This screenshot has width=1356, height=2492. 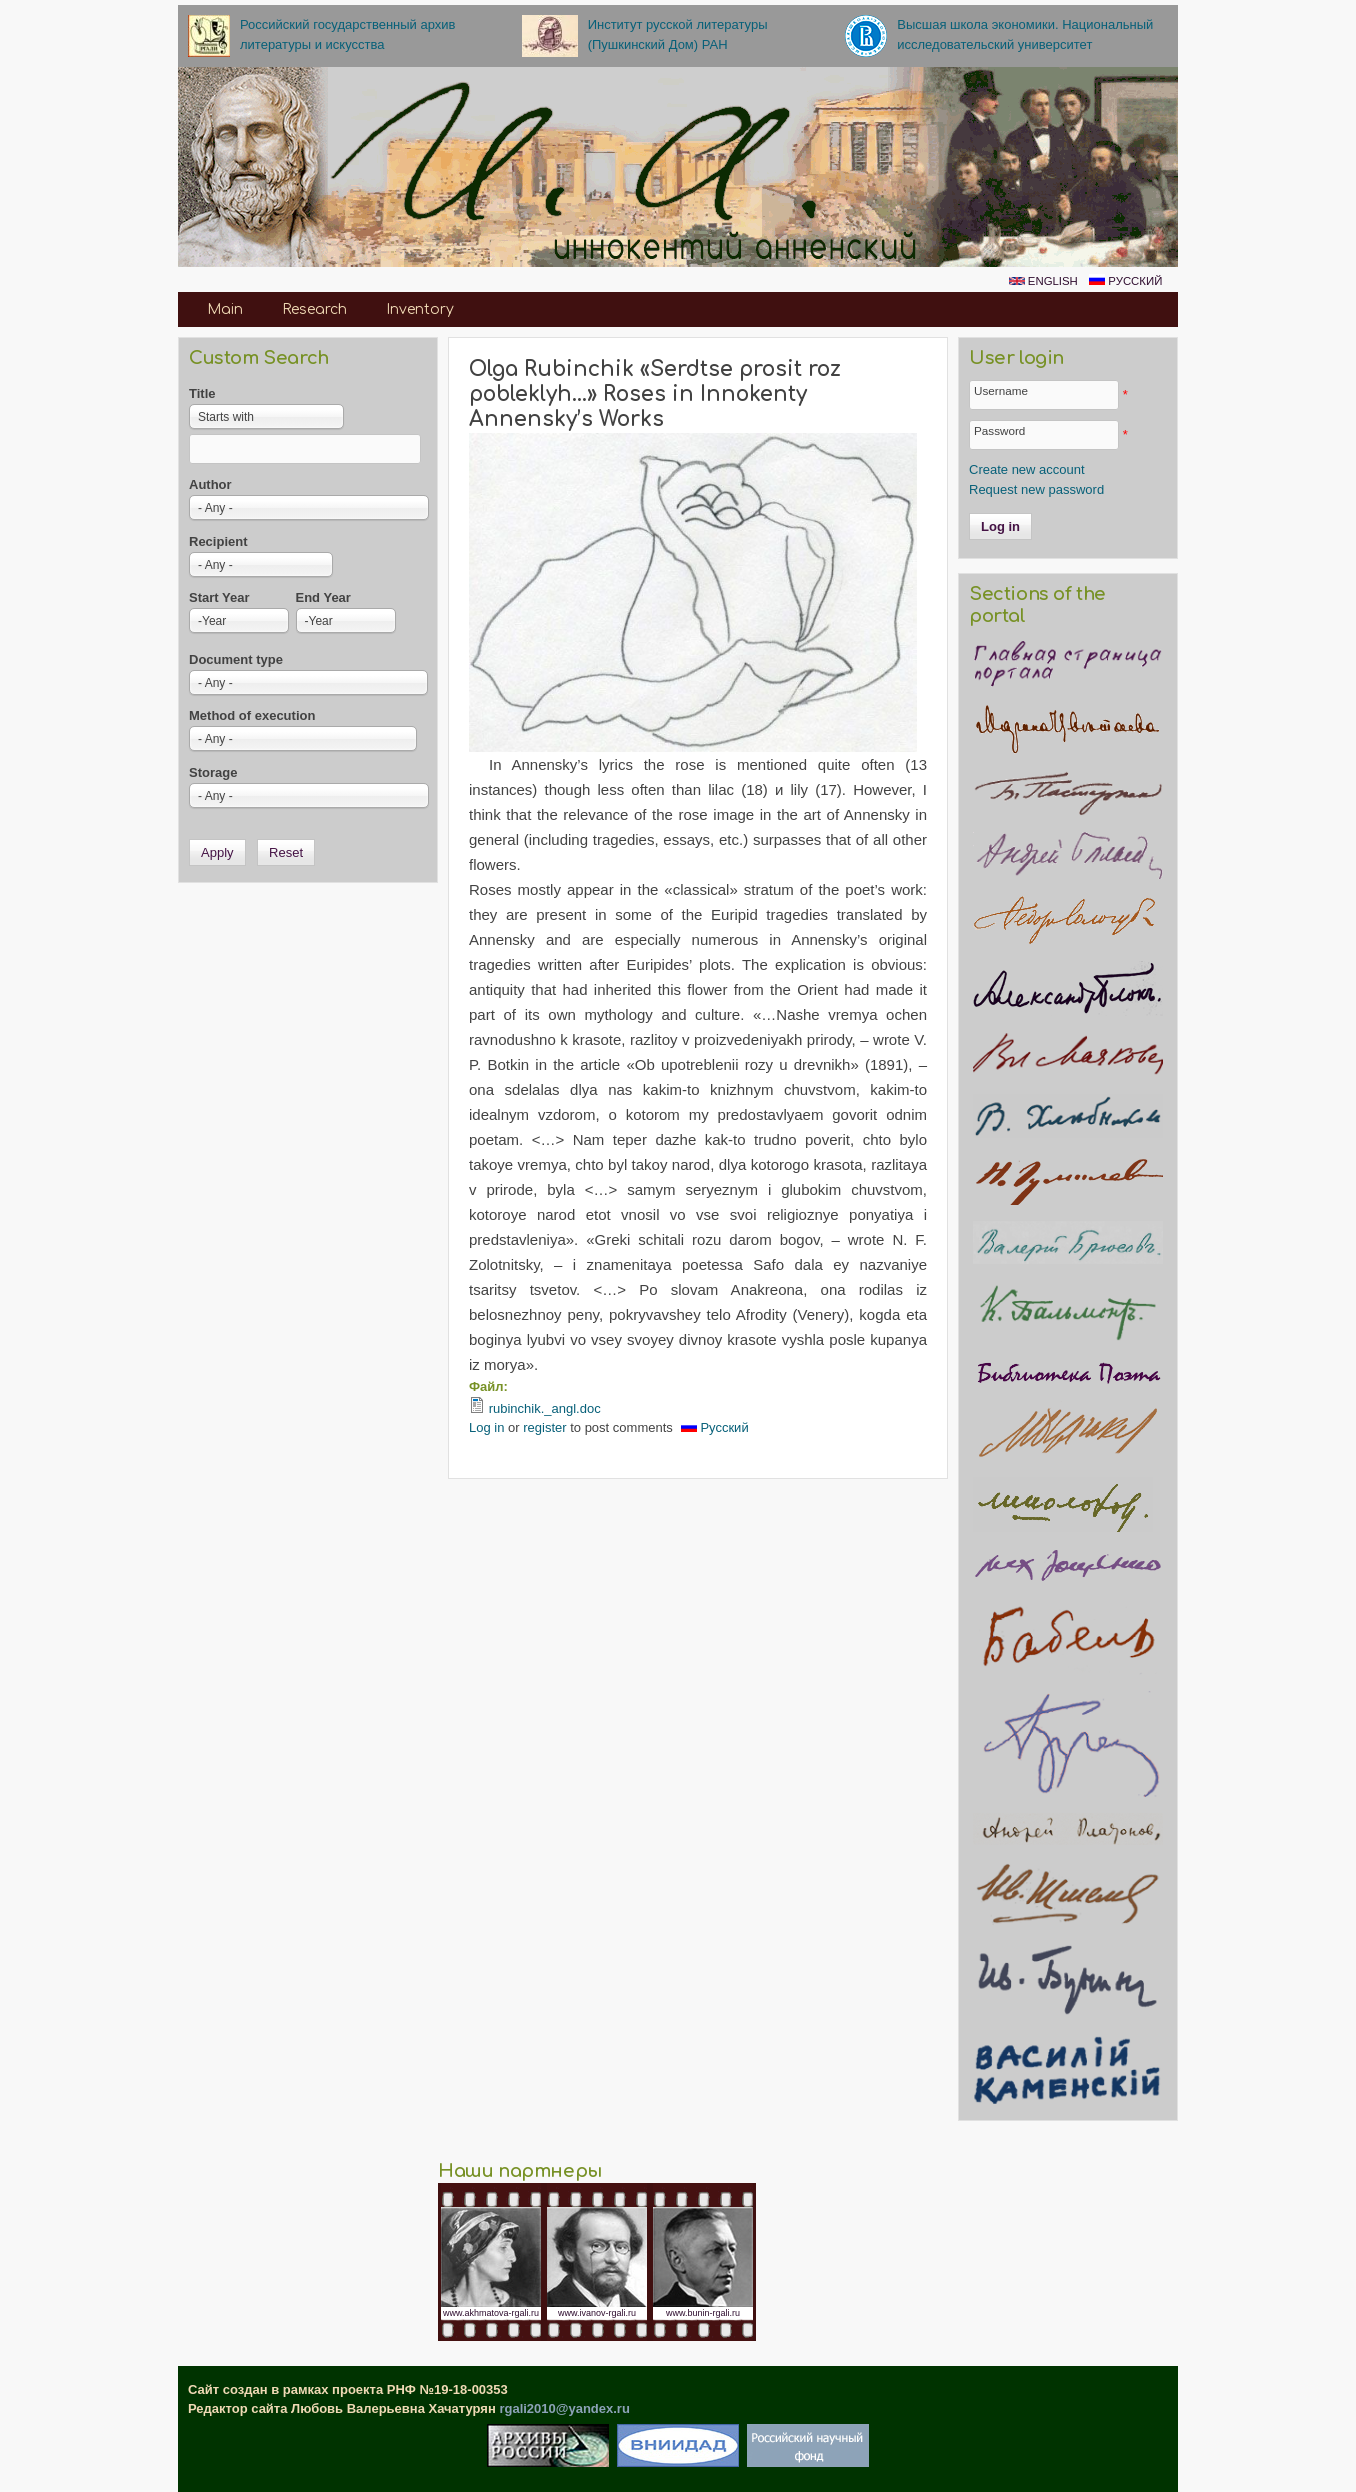 What do you see at coordinates (219, 597) in the screenshot?
I see `Start Year` at bounding box center [219, 597].